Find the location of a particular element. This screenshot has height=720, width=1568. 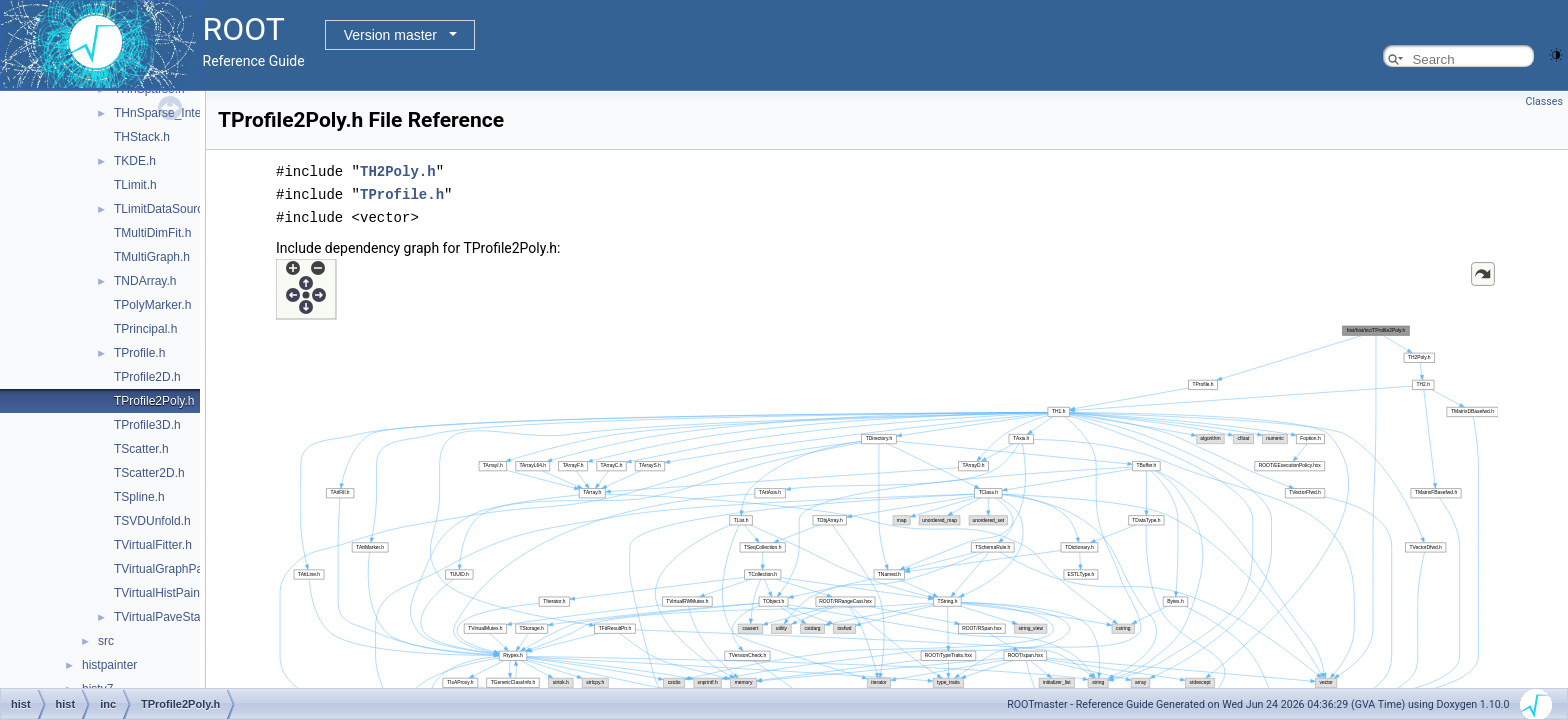

TKDE.h is located at coordinates (135, 161).